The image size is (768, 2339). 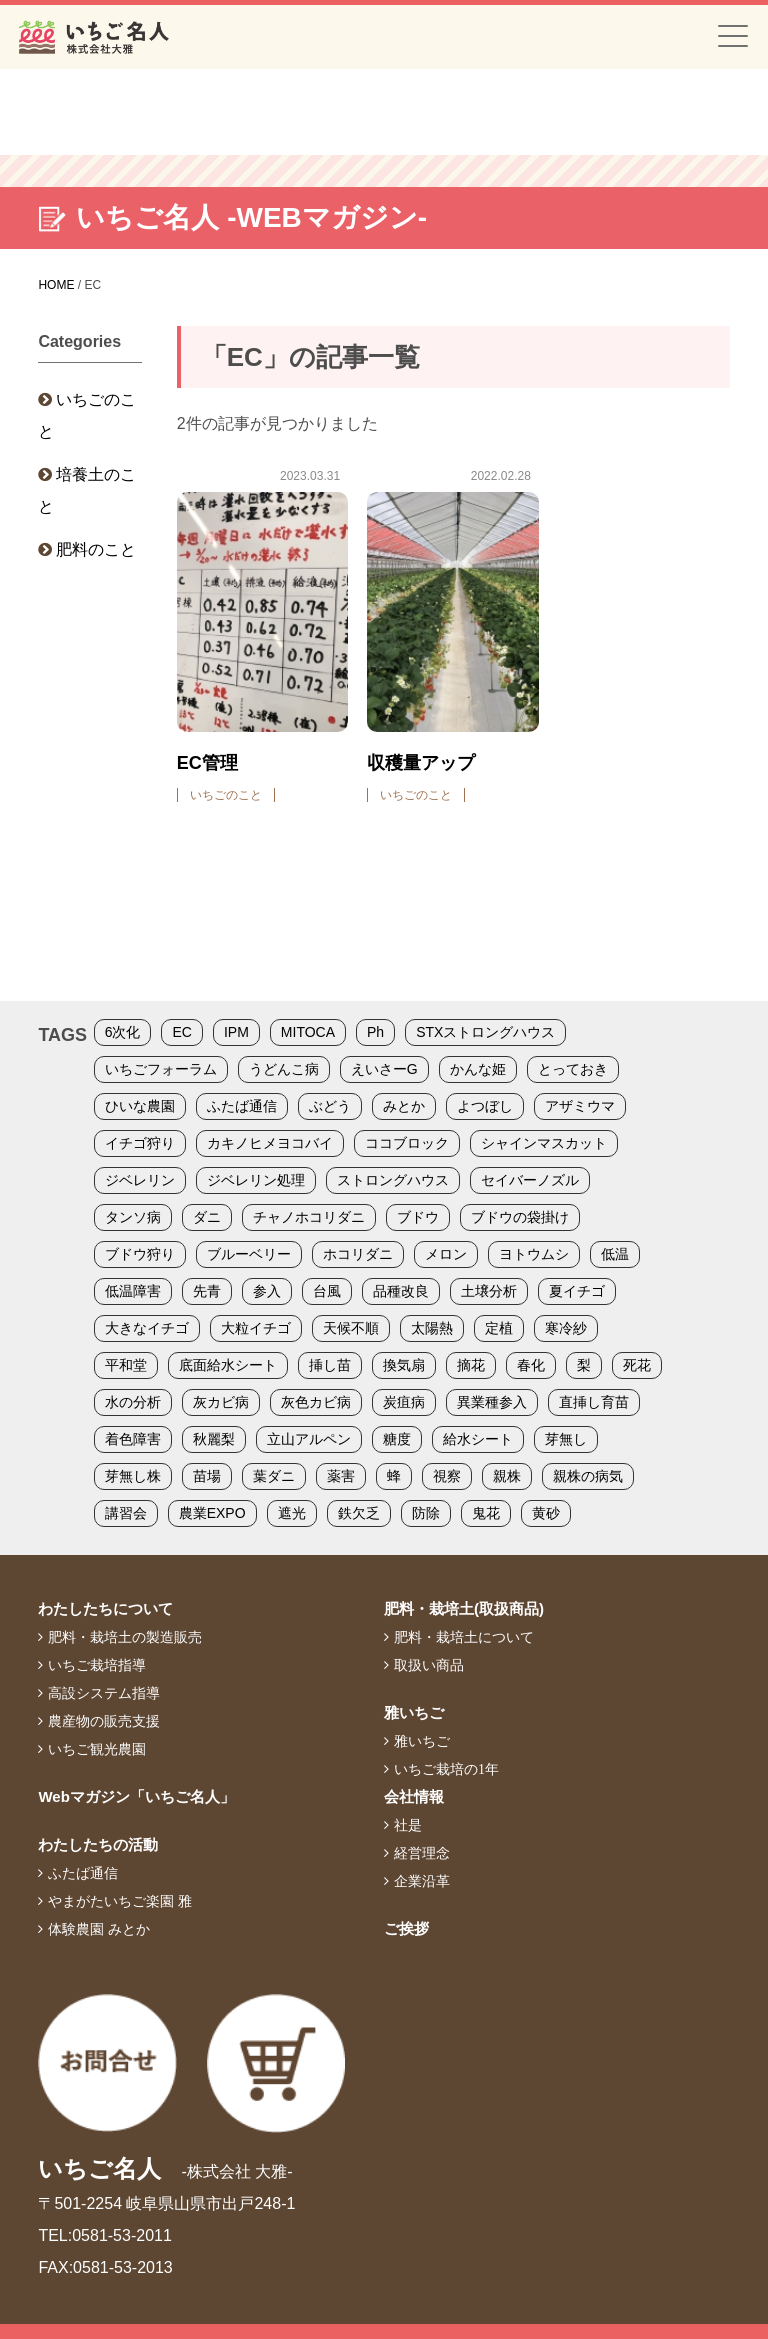 What do you see at coordinates (181, 1032) in the screenshot?
I see `EC` at bounding box center [181, 1032].